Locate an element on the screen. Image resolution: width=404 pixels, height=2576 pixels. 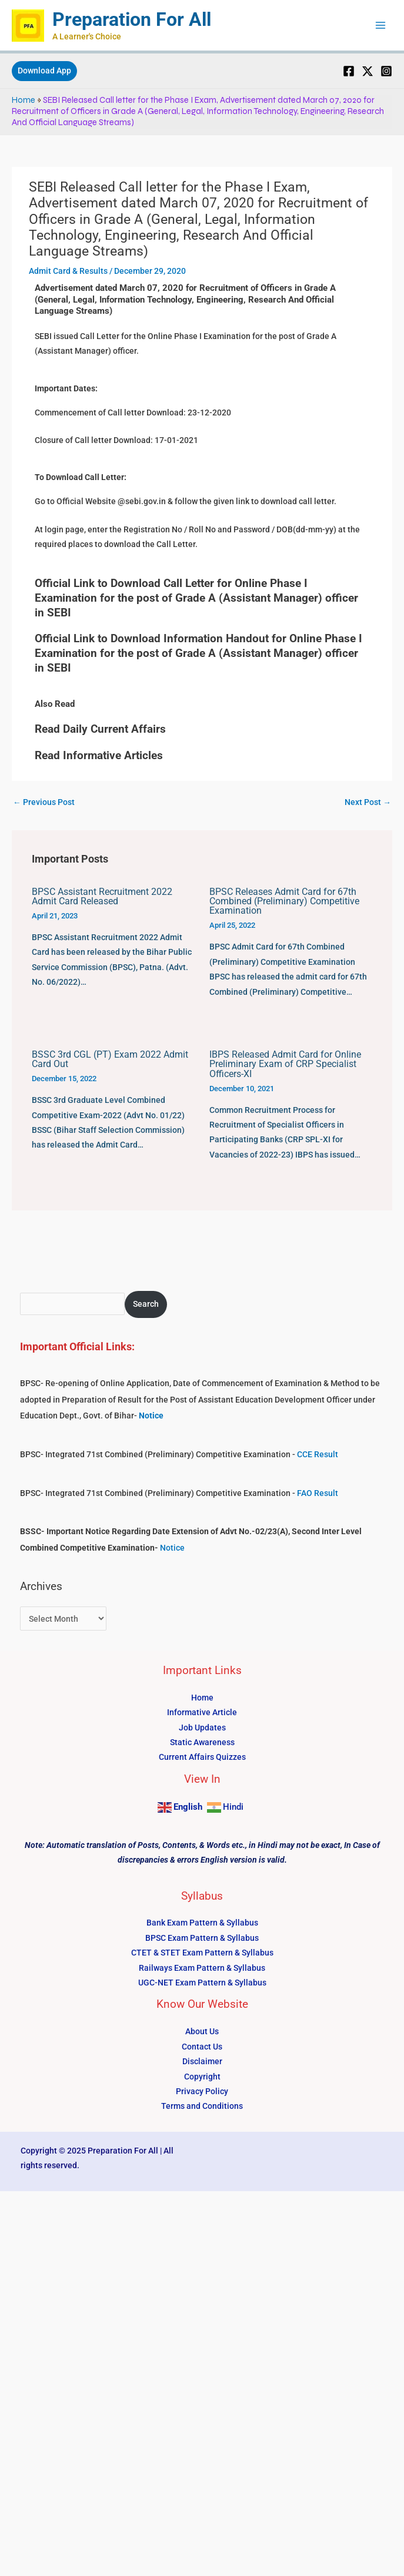
Disclaimer is located at coordinates (202, 2061).